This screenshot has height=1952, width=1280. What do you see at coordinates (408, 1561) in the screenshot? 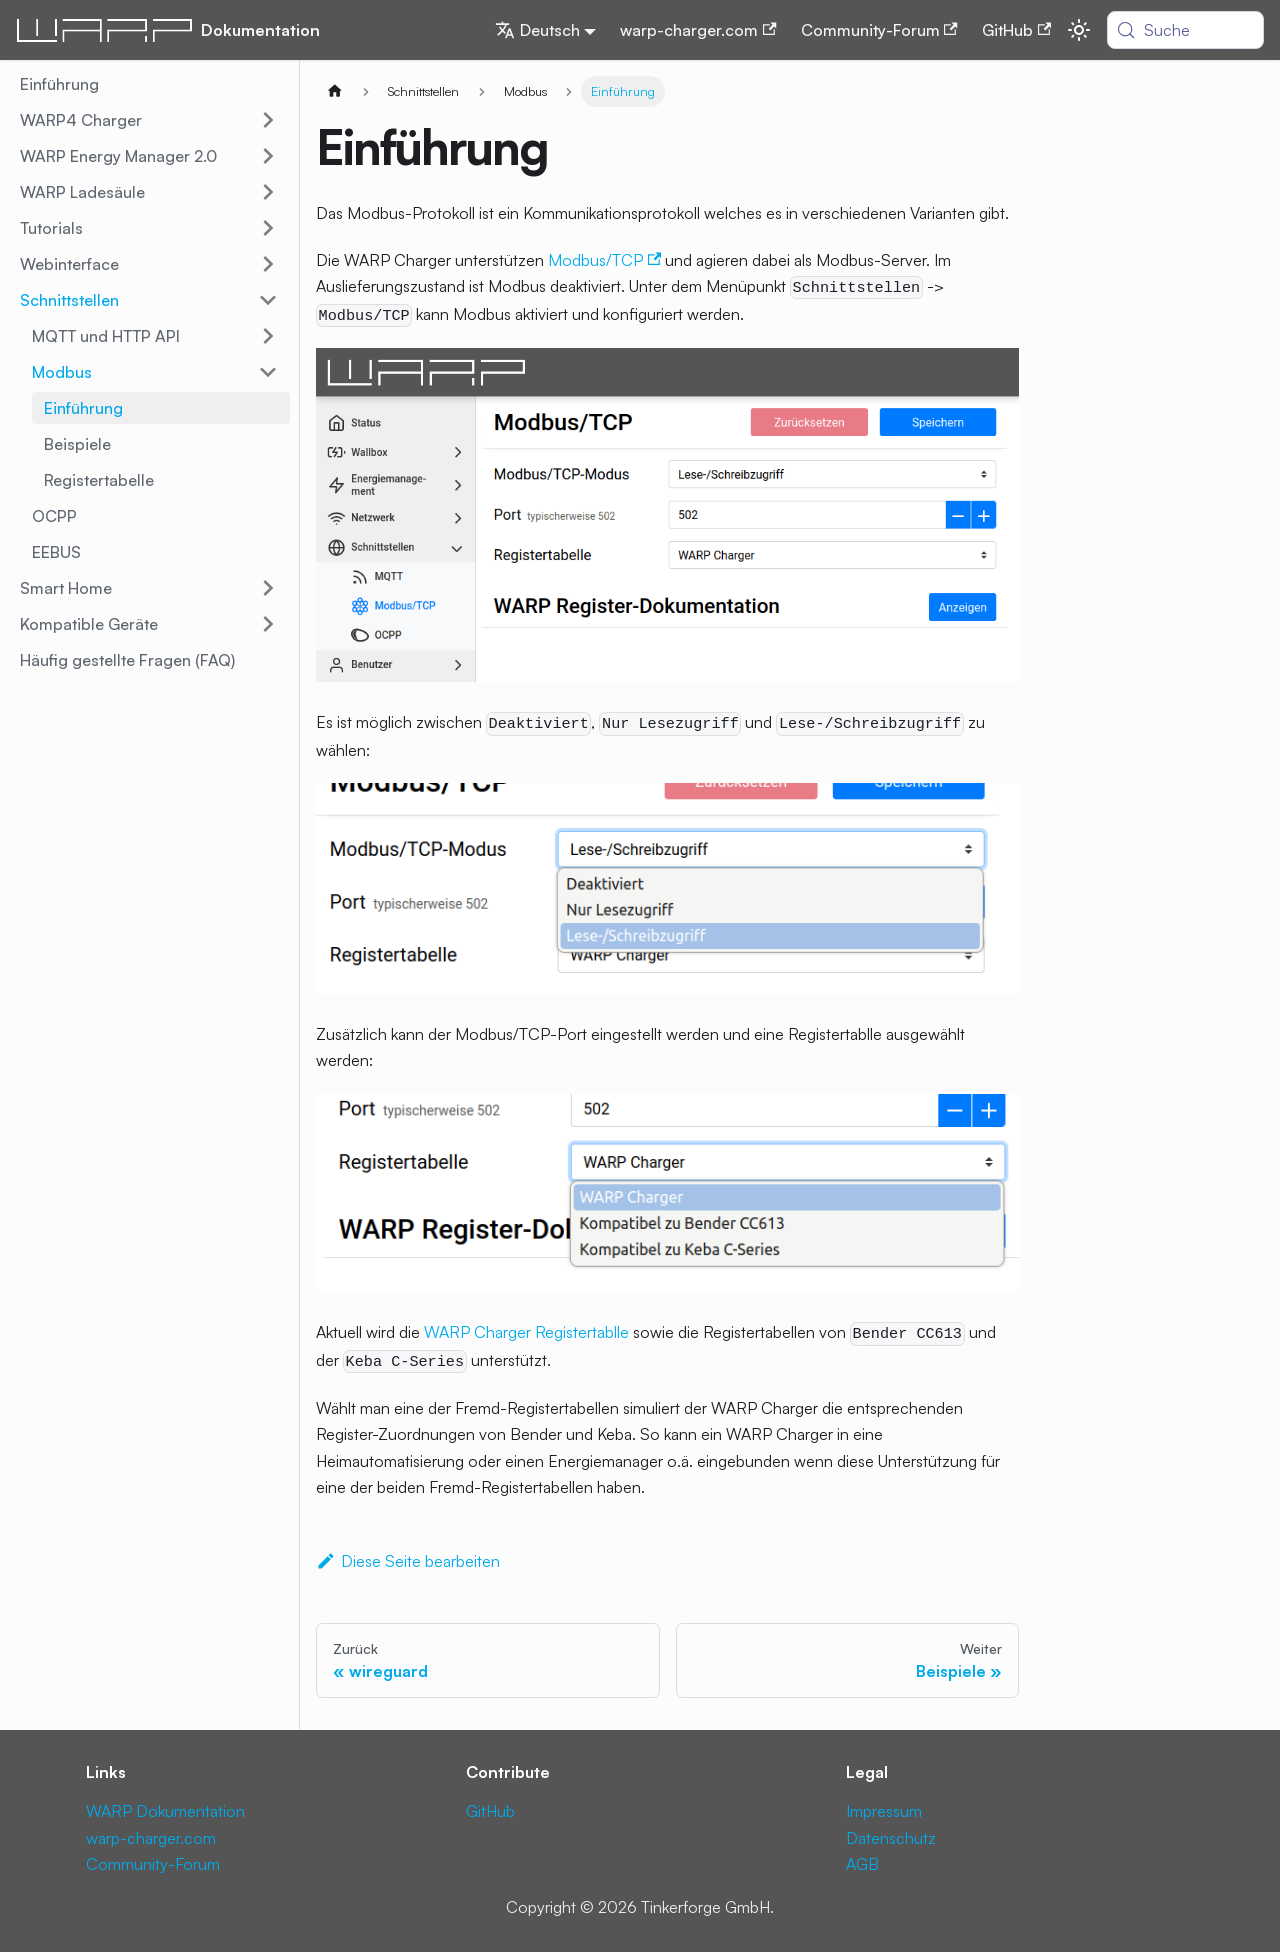
I see `Diese Seite bearbeiten` at bounding box center [408, 1561].